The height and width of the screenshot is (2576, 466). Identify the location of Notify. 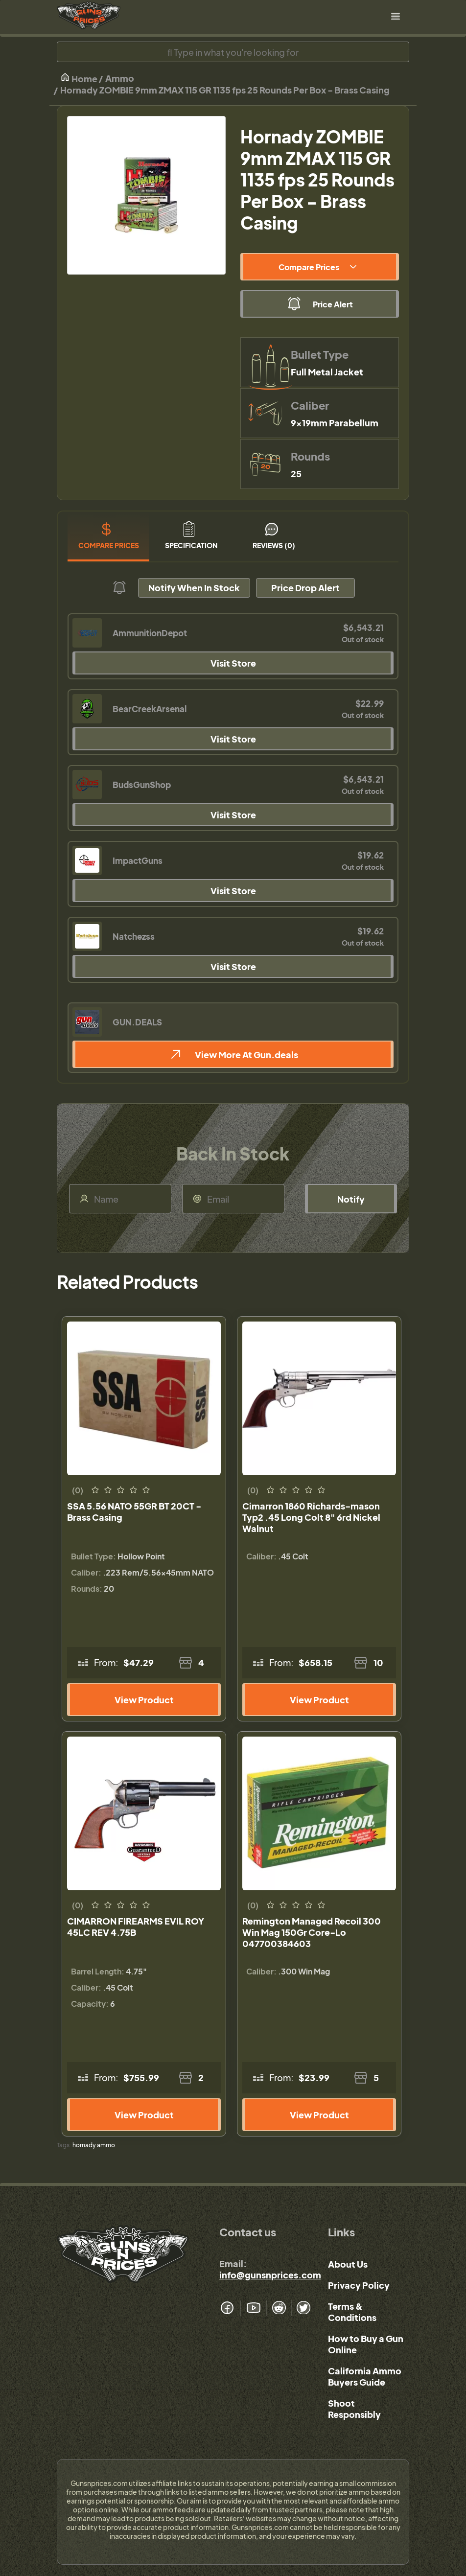
(351, 1199).